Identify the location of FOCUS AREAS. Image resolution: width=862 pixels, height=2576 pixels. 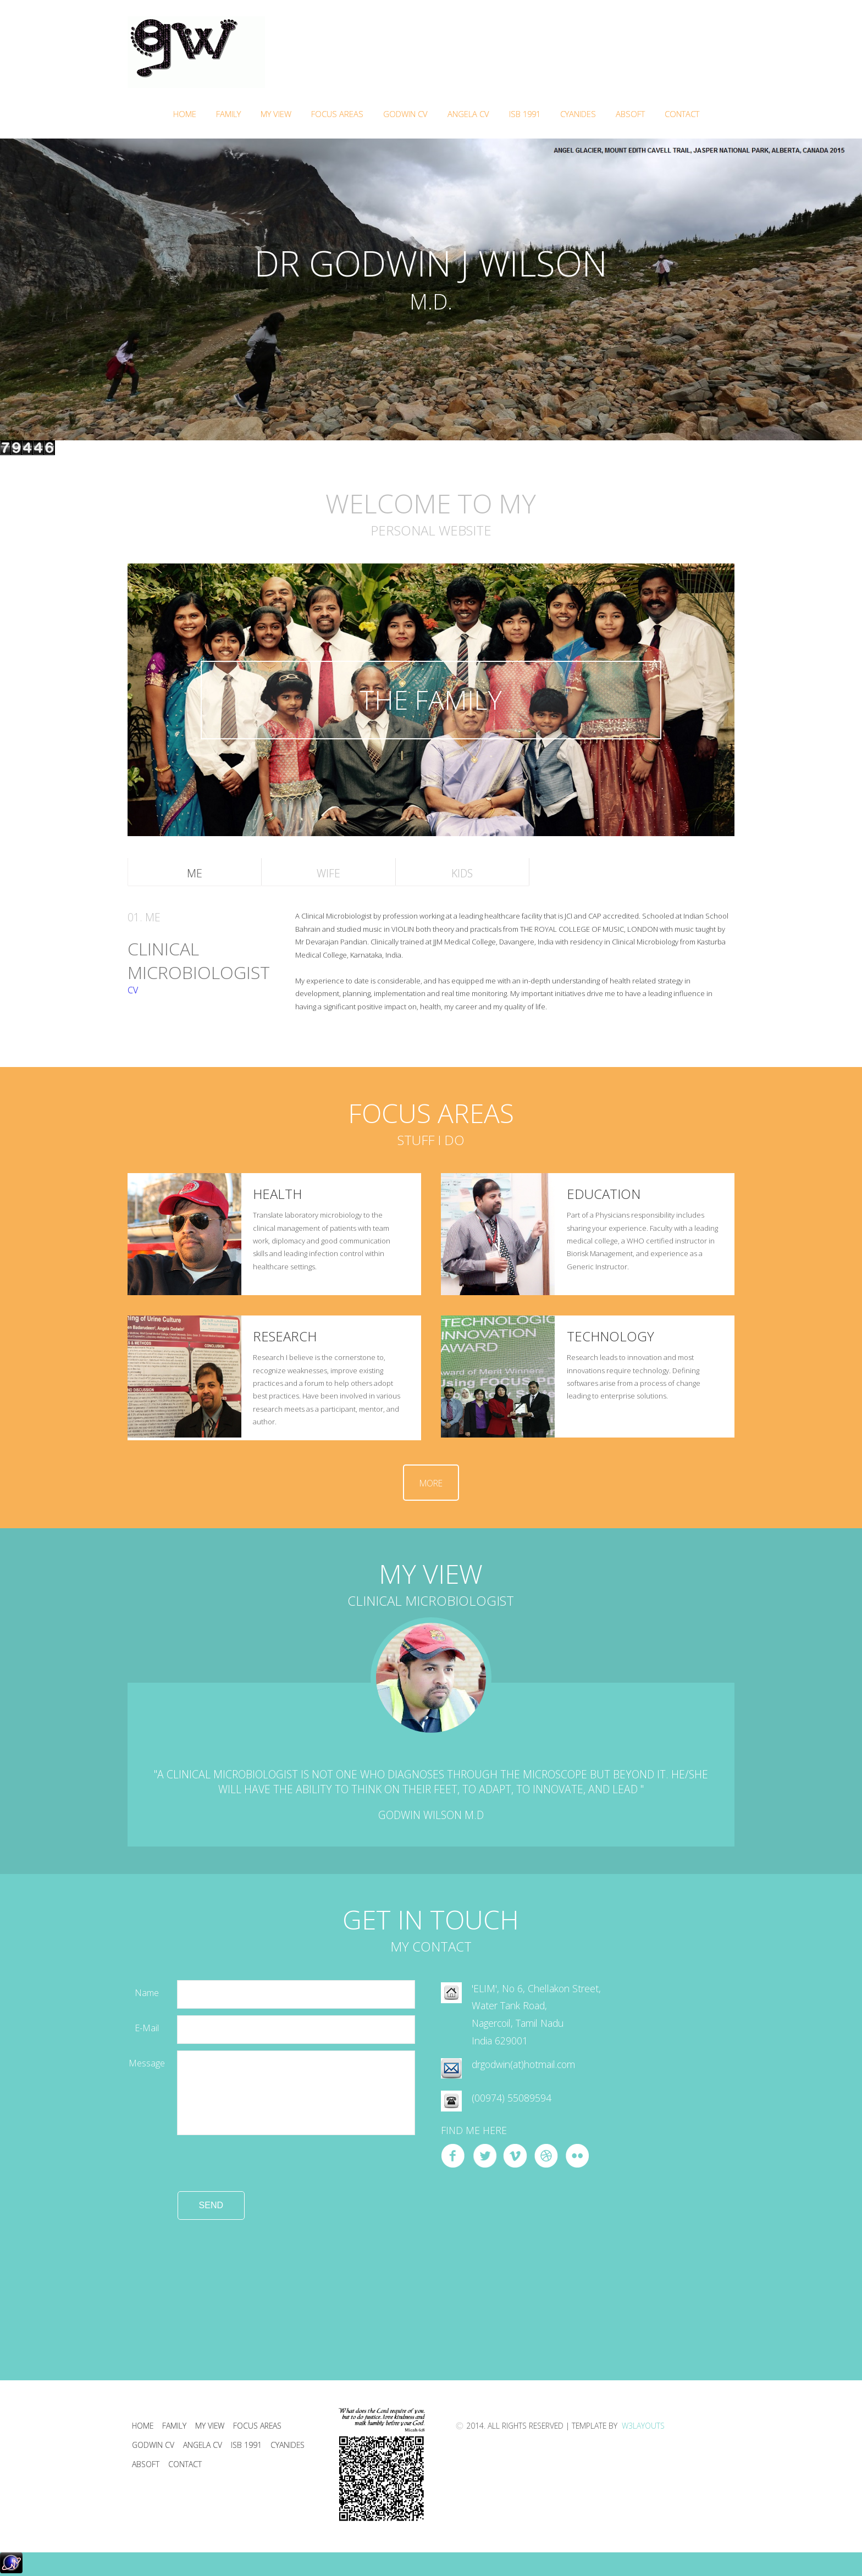
(337, 113).